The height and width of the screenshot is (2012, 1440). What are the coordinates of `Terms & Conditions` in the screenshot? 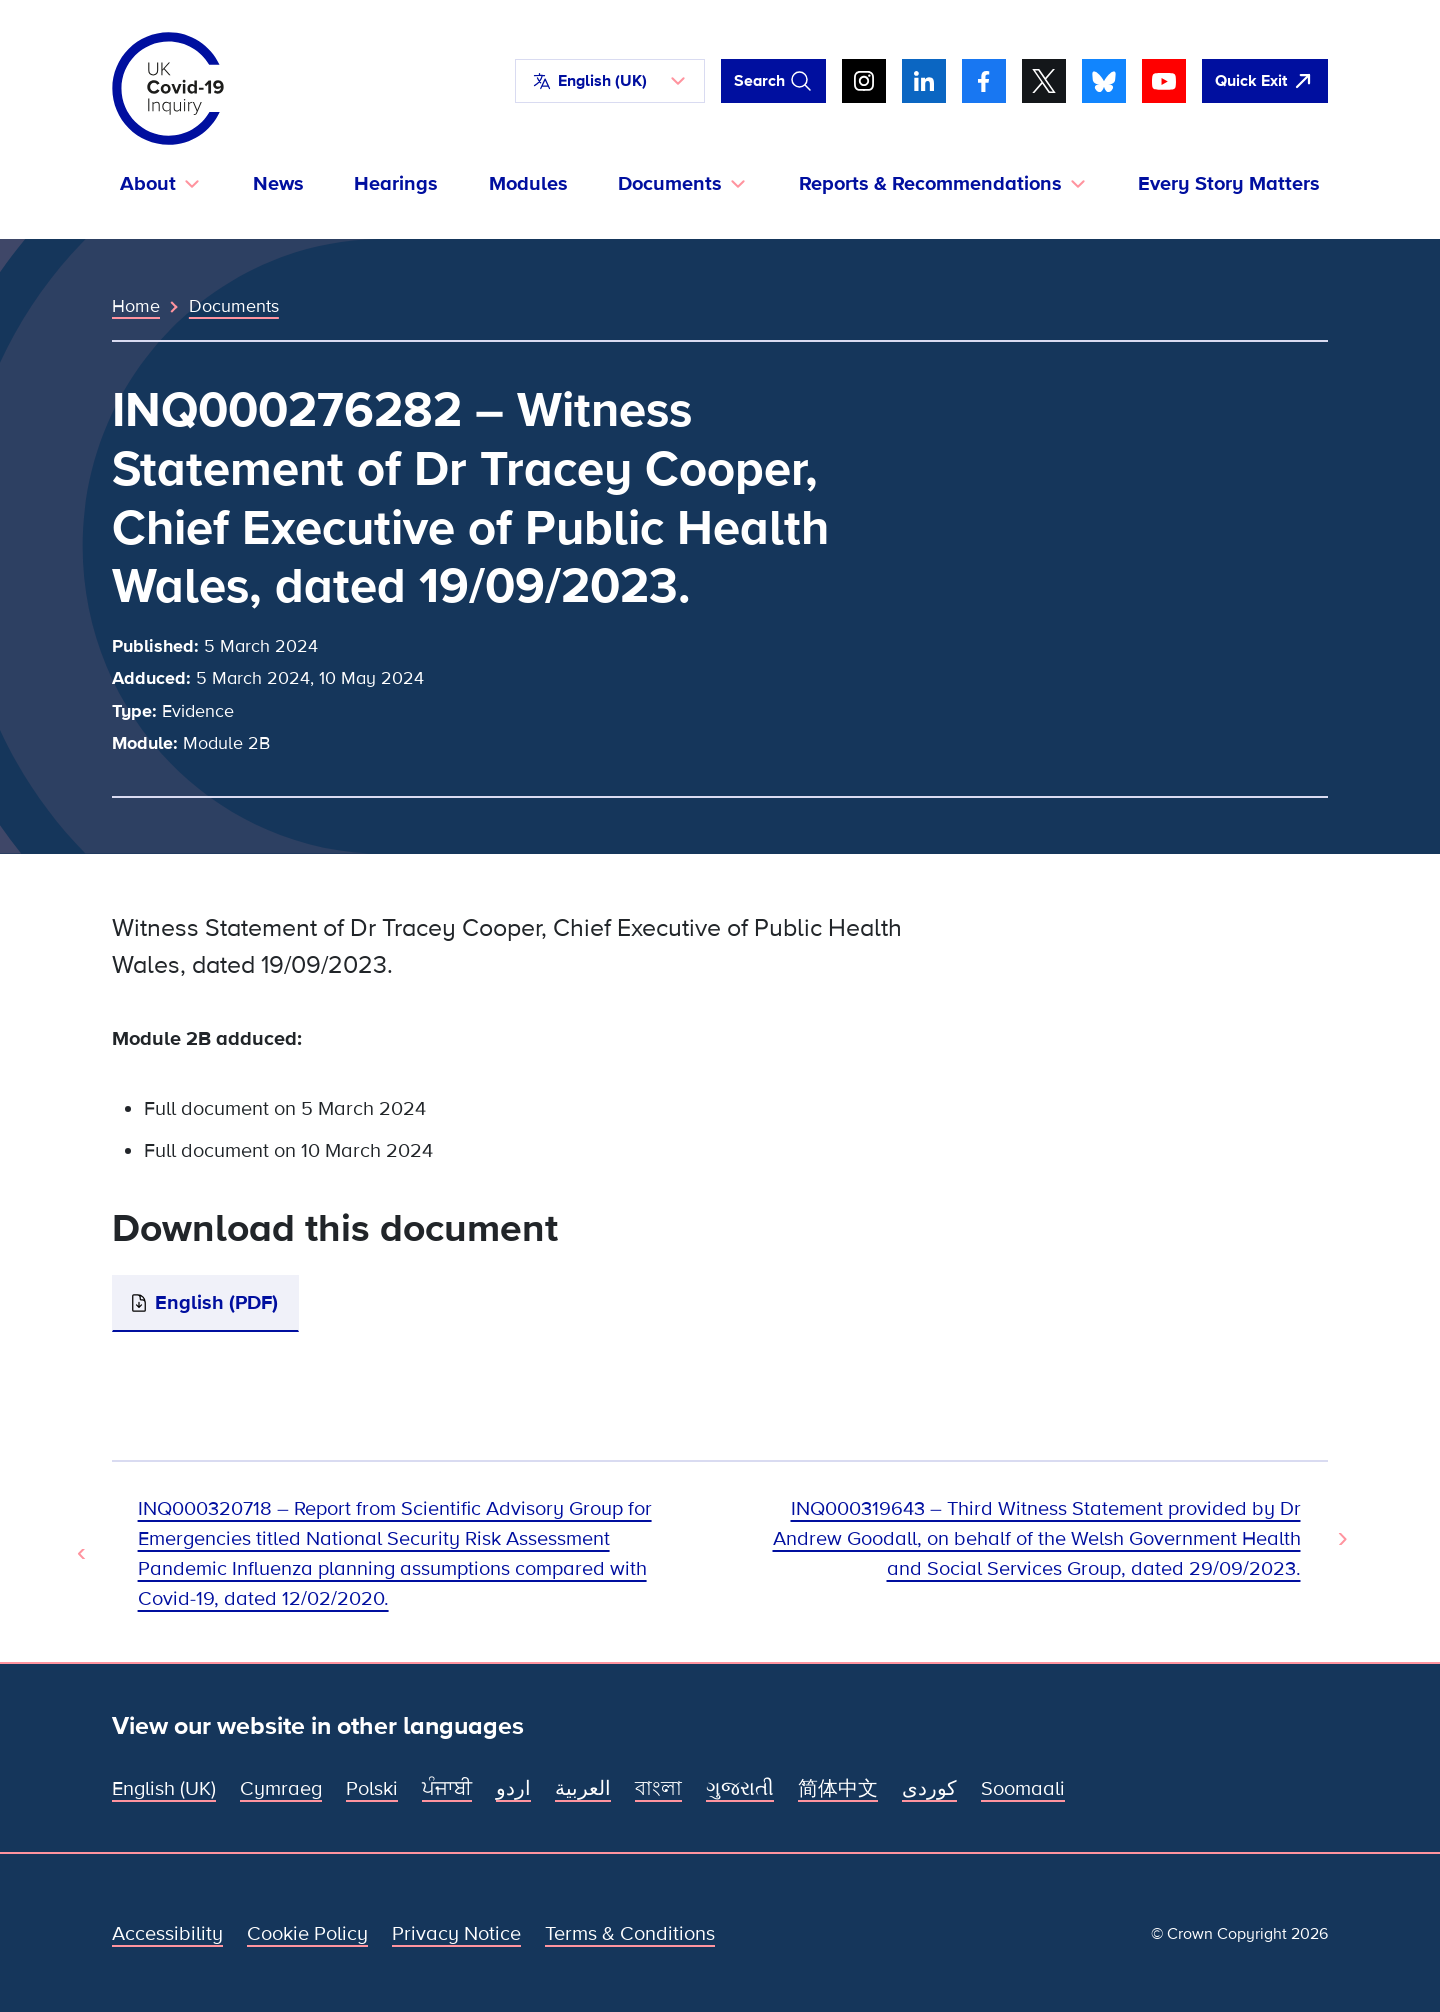 It's located at (630, 1934).